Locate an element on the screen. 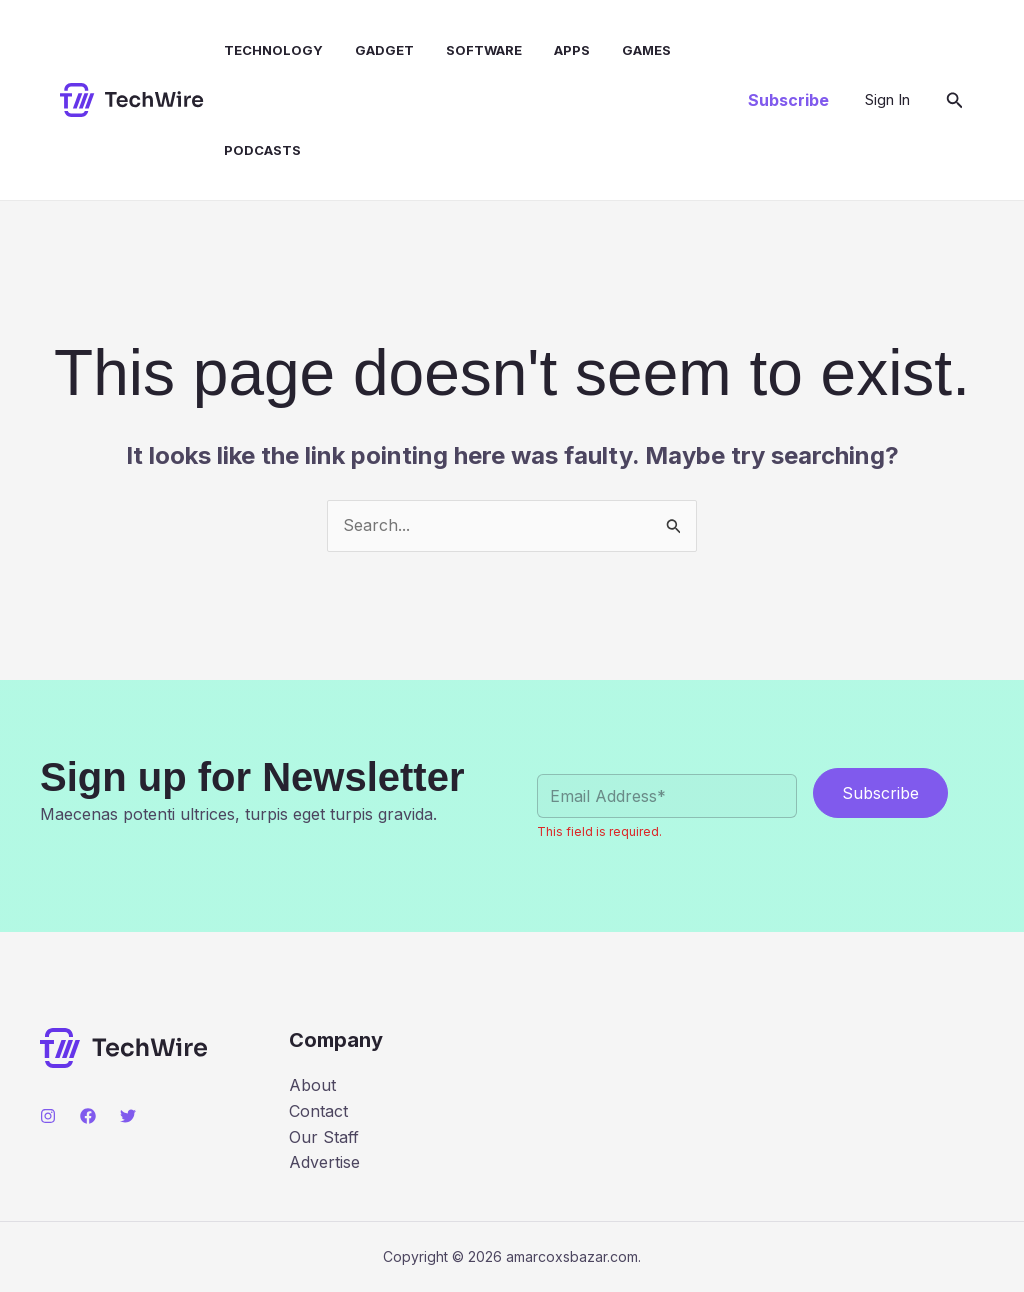  About is located at coordinates (312, 1085).